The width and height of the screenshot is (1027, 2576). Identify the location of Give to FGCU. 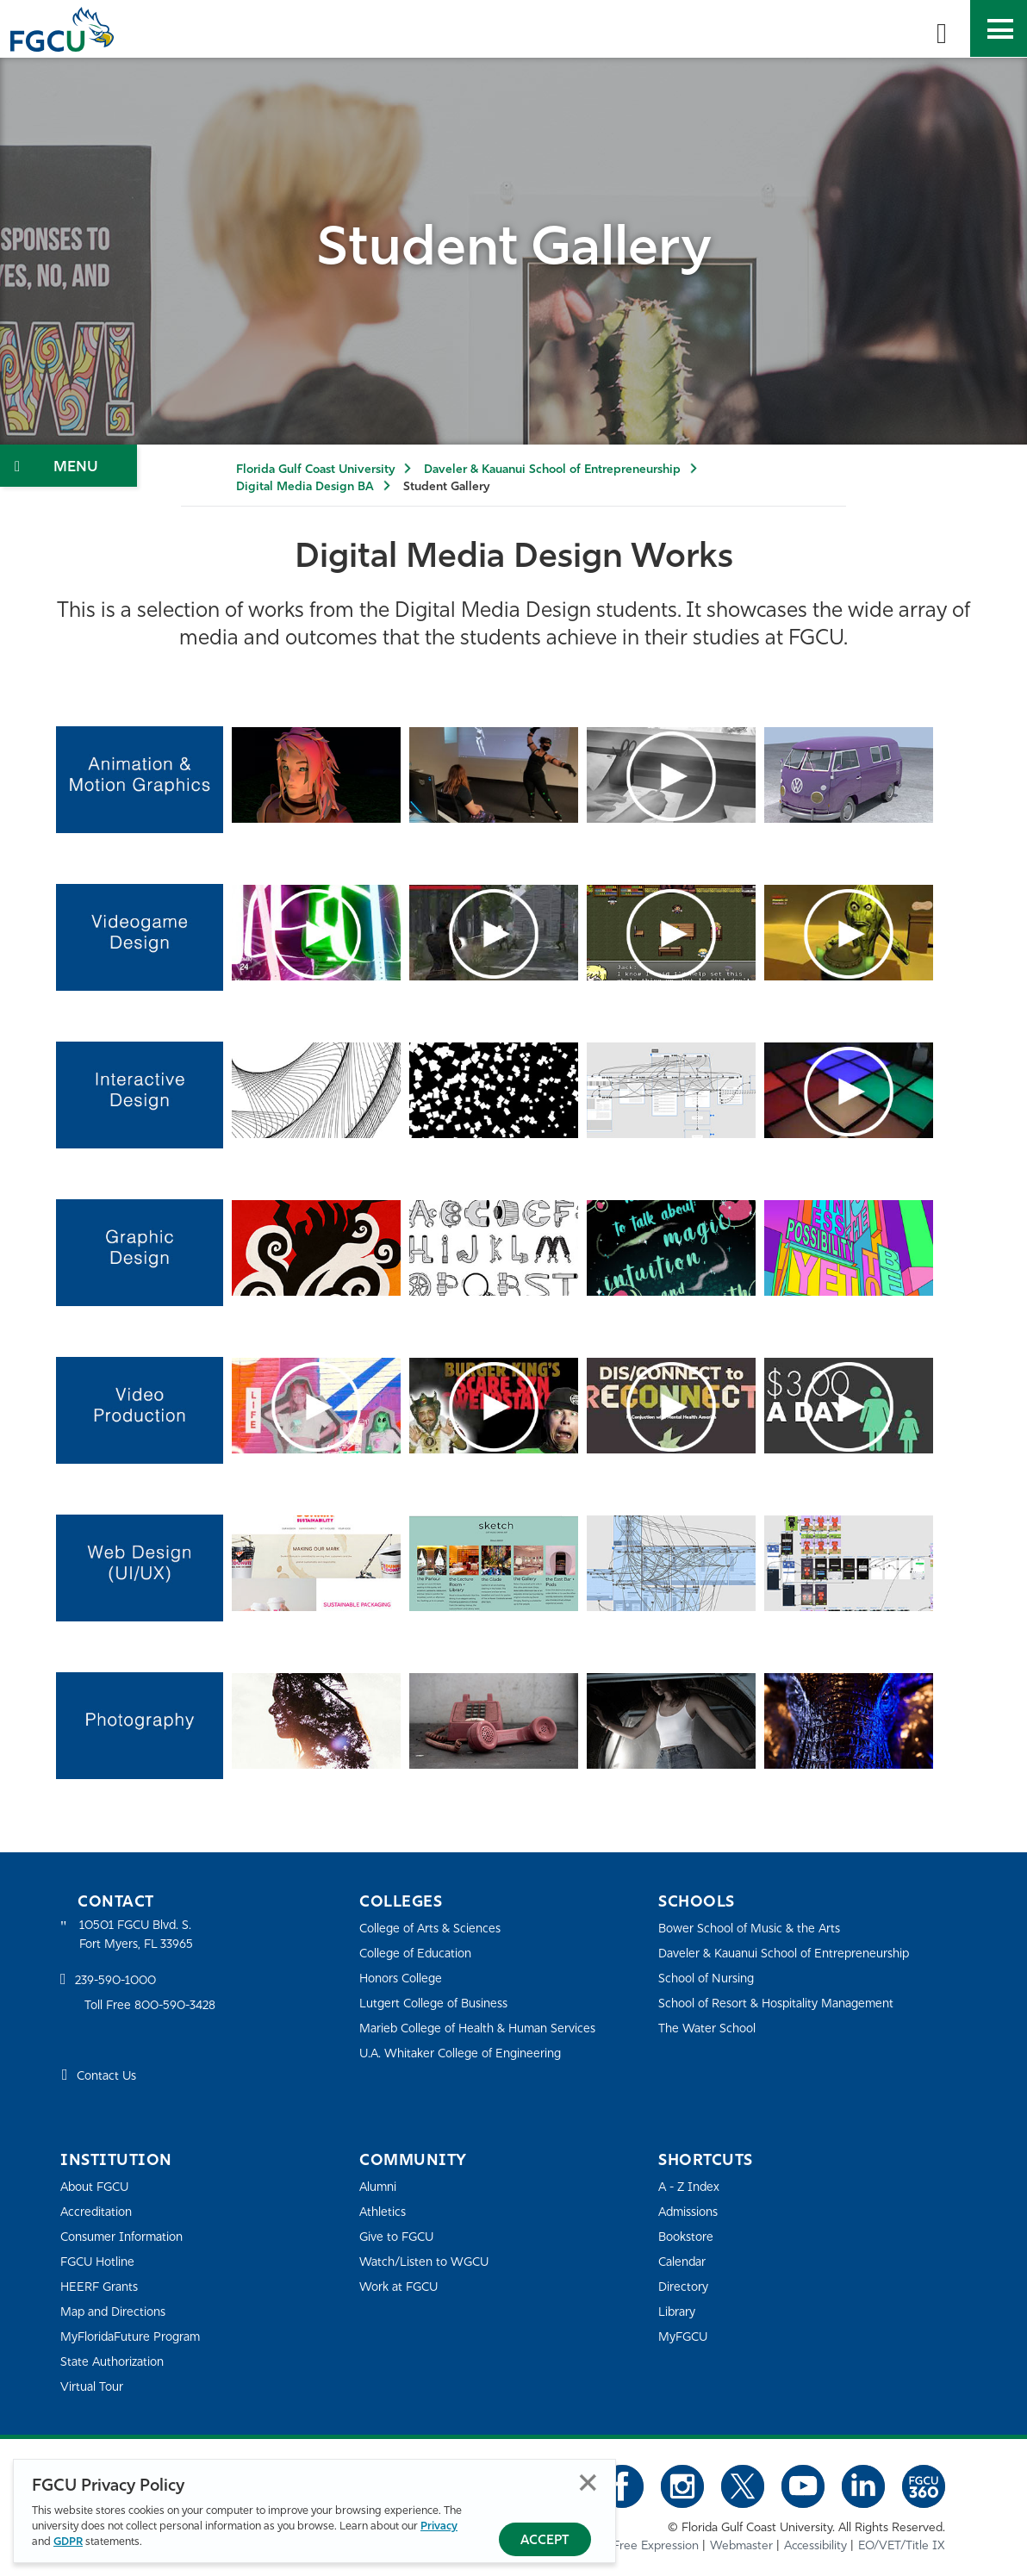
(399, 2237).